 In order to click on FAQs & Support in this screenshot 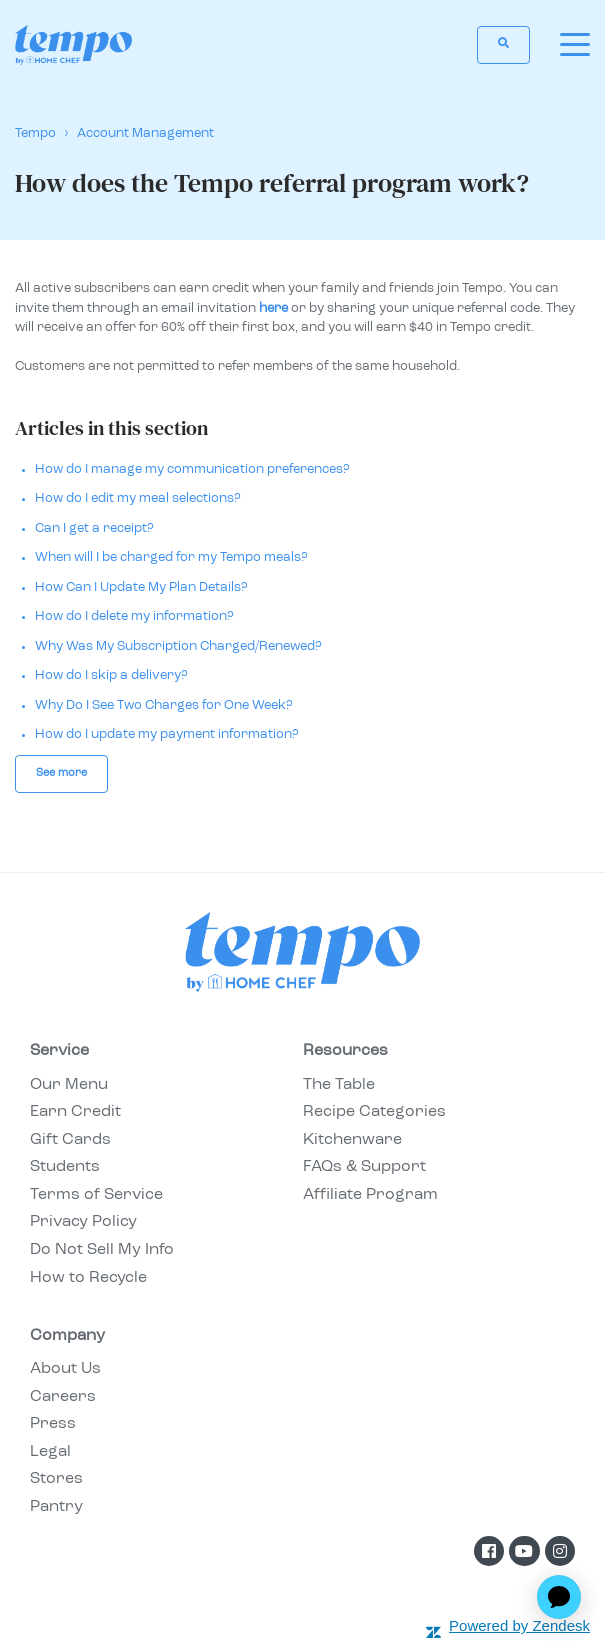, I will do `click(364, 1167)`.